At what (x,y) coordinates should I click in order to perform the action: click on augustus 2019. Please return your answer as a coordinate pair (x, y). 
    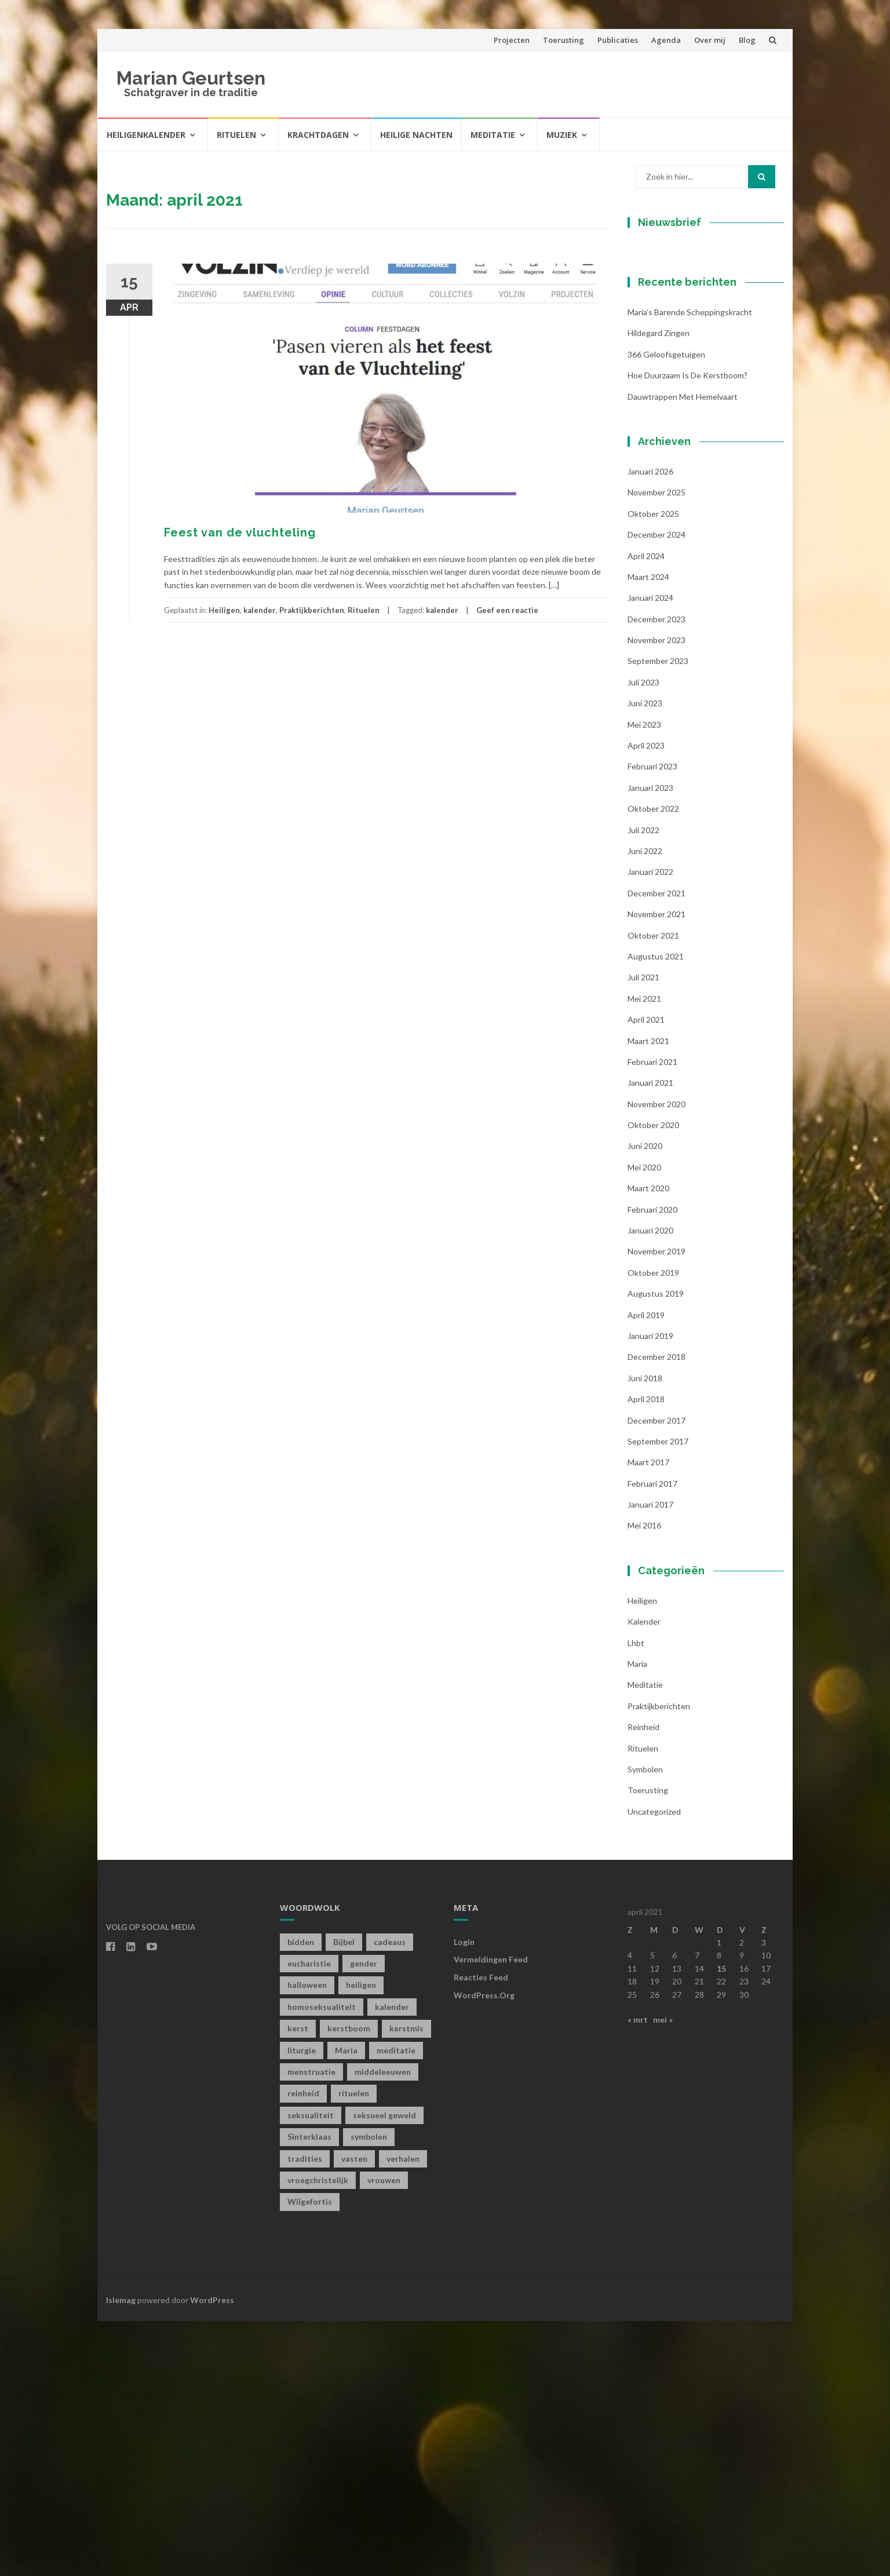
    Looking at the image, I should click on (656, 1548).